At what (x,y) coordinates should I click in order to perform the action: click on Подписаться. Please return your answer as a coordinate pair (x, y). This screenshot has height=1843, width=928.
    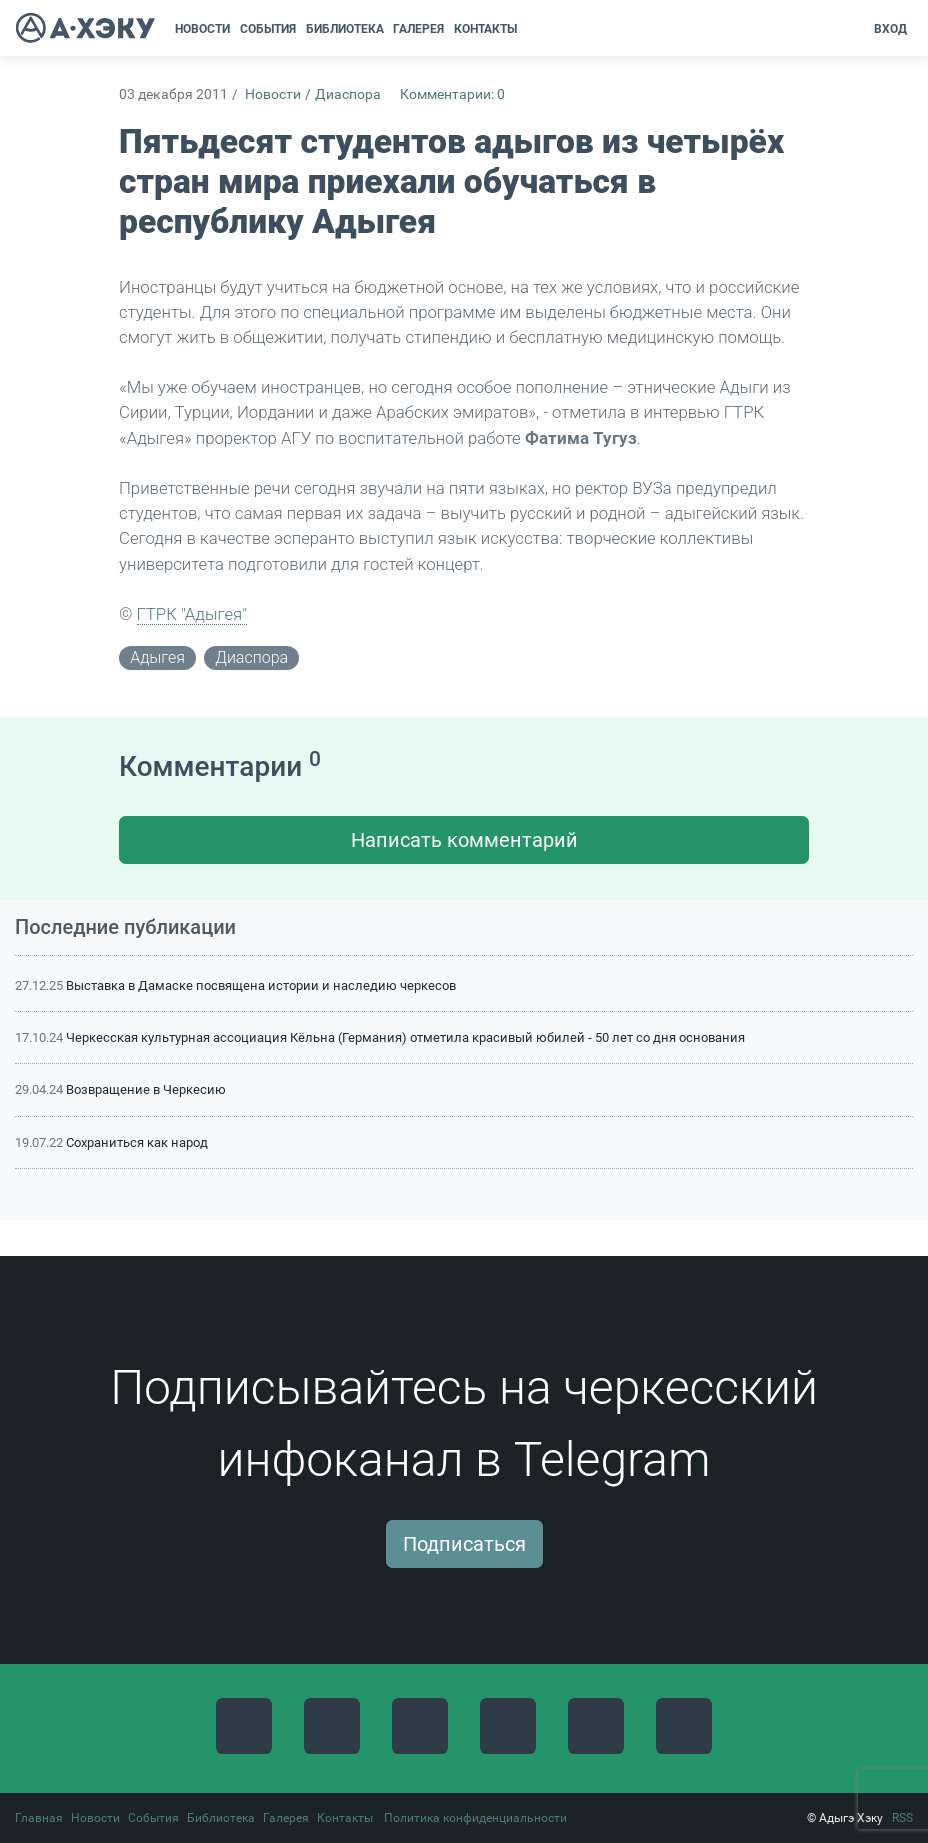
    Looking at the image, I should click on (464, 1544).